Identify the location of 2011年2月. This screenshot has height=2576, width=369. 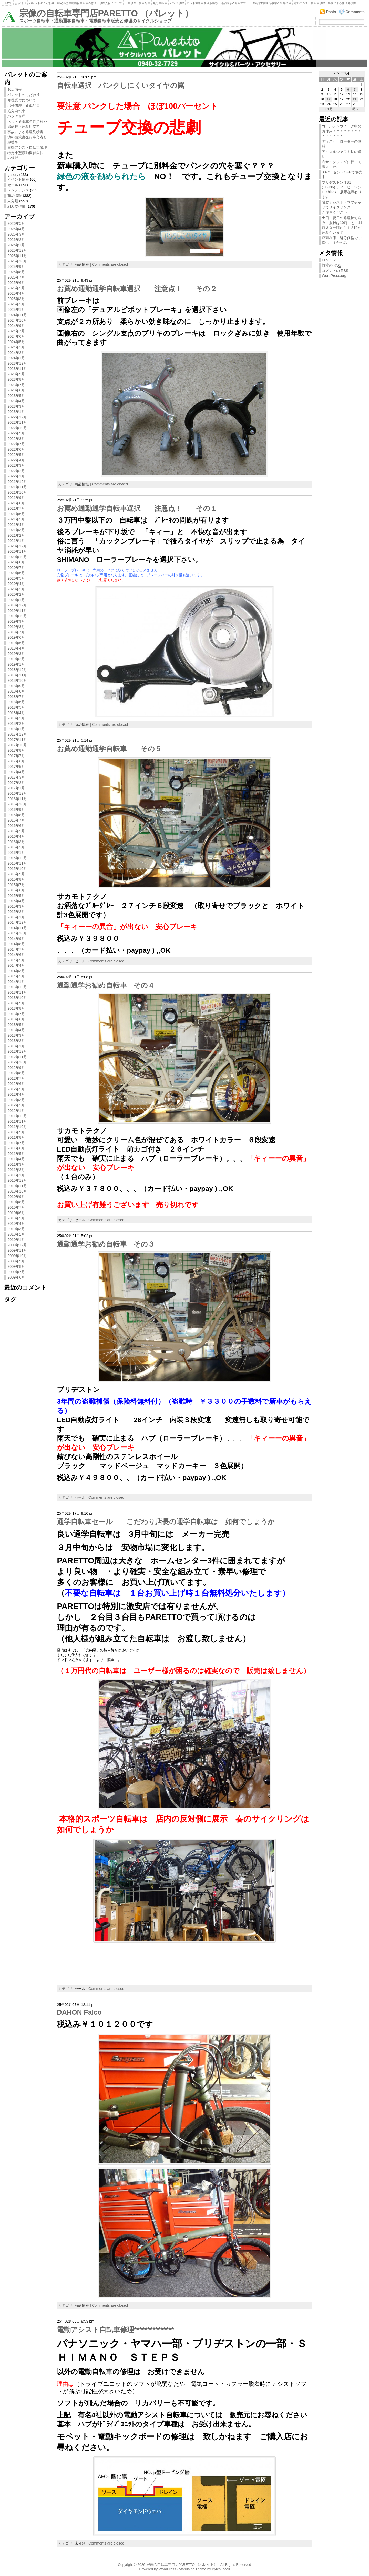
(16, 1170).